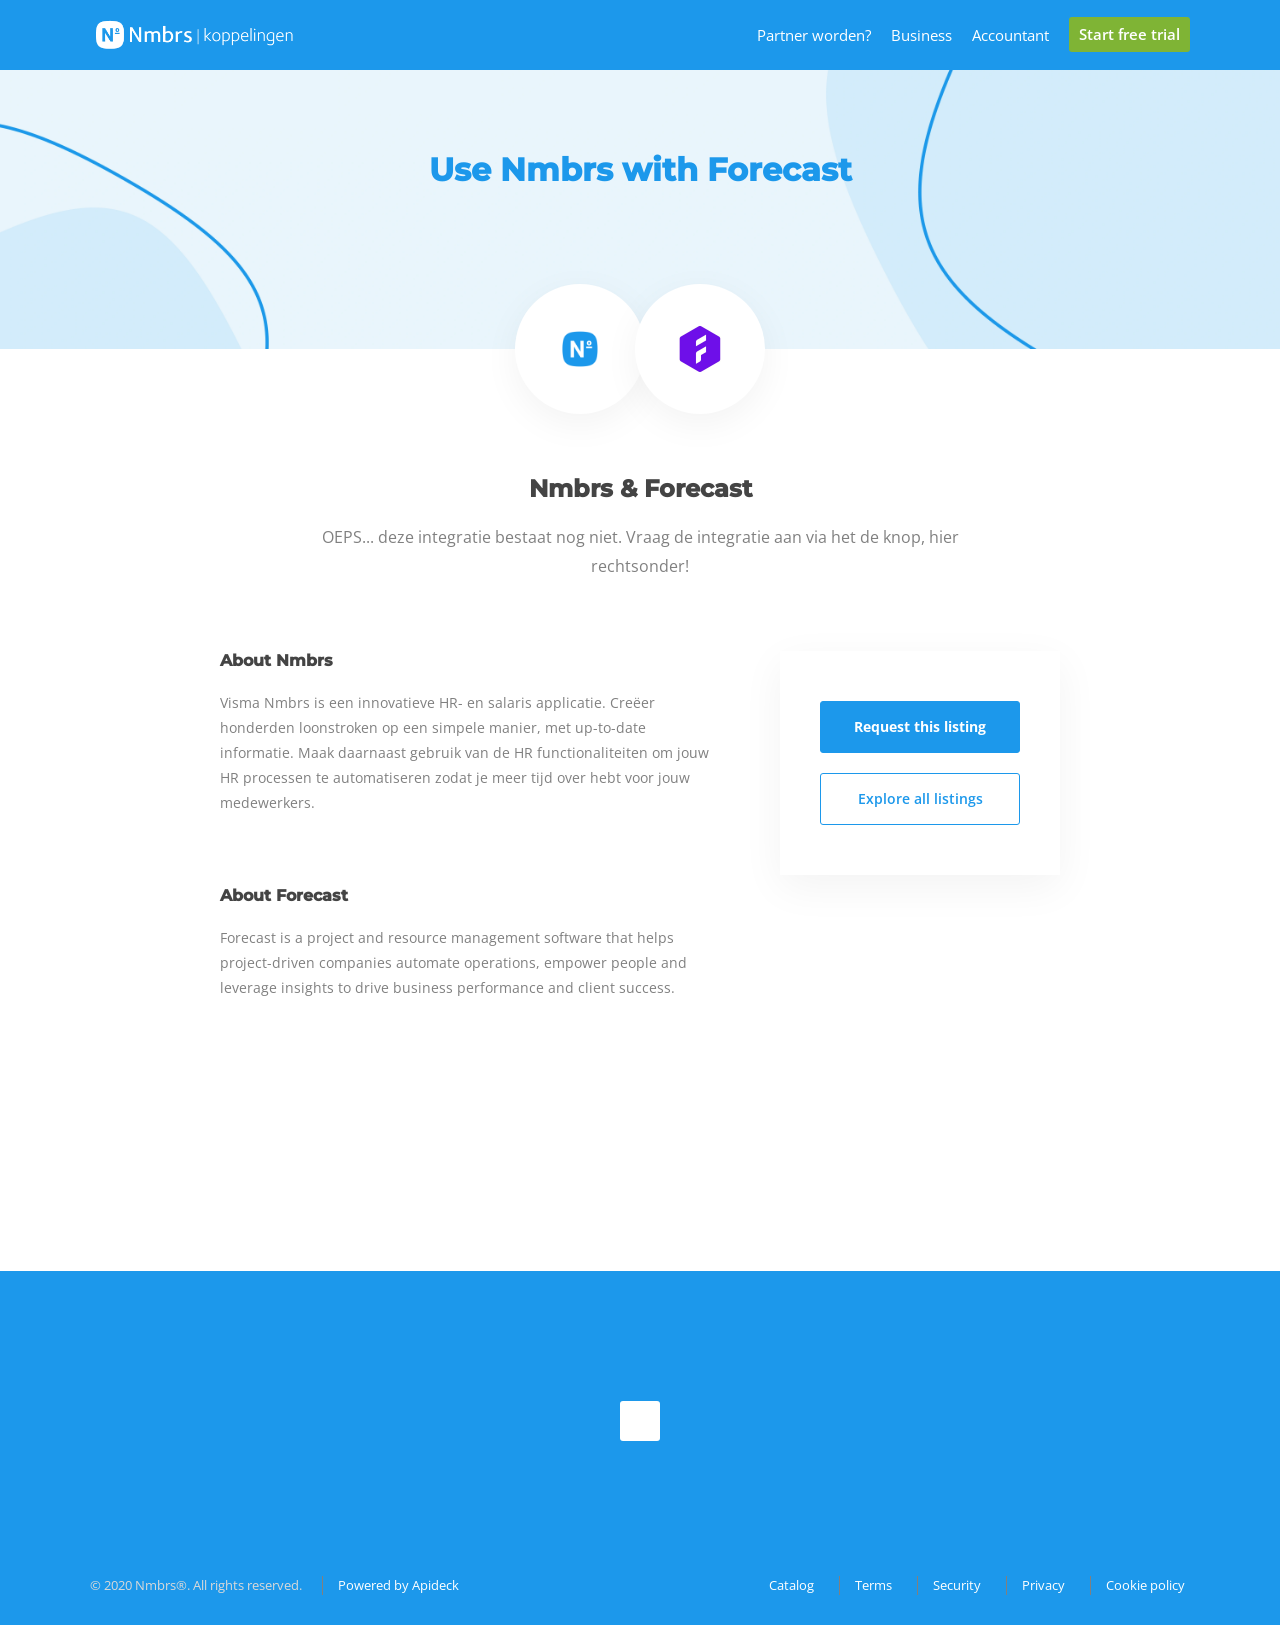 The height and width of the screenshot is (1625, 1280). I want to click on Catalog, so click(791, 1585).